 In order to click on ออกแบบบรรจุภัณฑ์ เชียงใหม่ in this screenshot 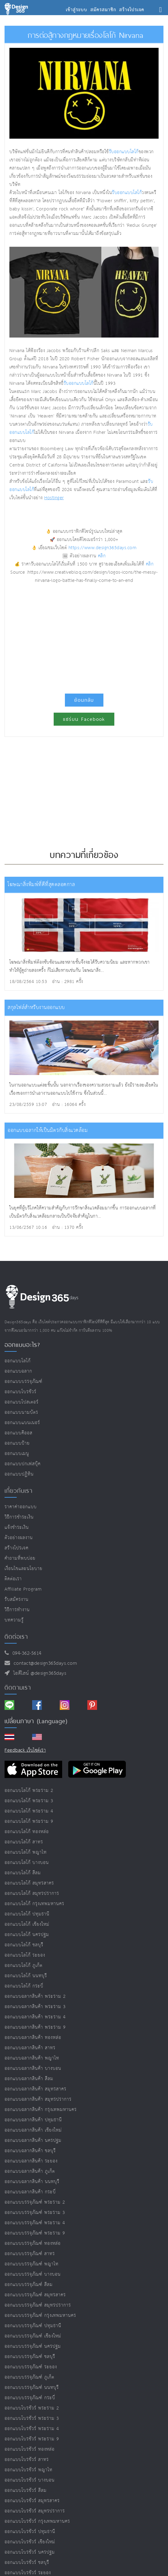, I will do `click(33, 2336)`.